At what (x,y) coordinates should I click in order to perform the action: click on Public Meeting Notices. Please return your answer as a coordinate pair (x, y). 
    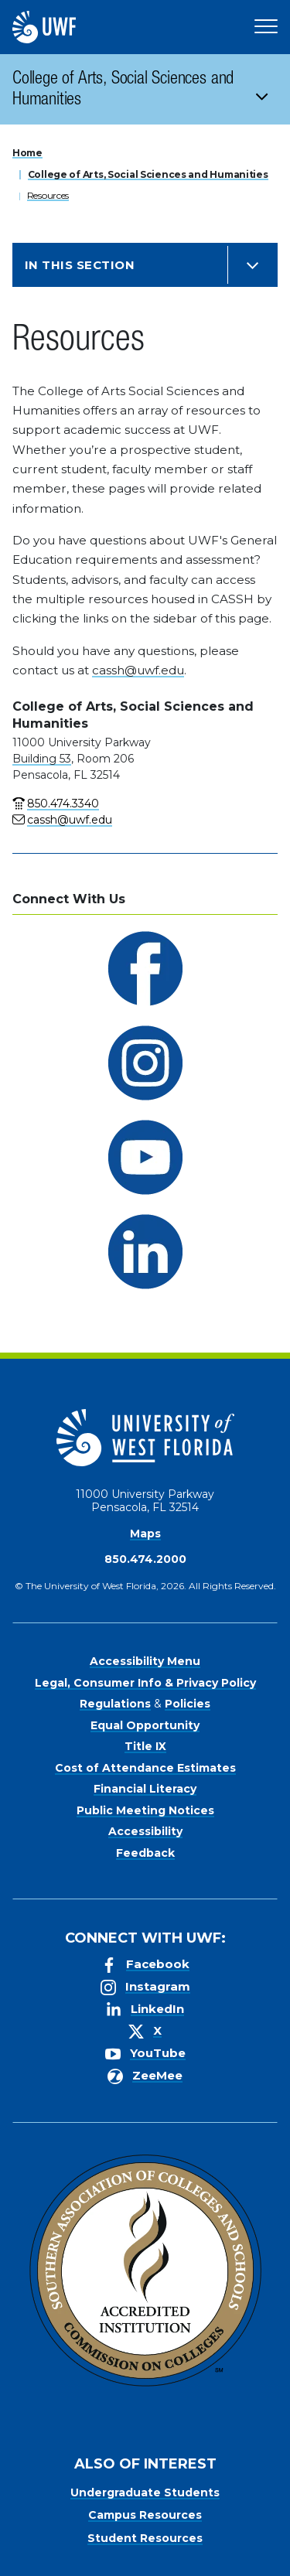
    Looking at the image, I should click on (145, 1810).